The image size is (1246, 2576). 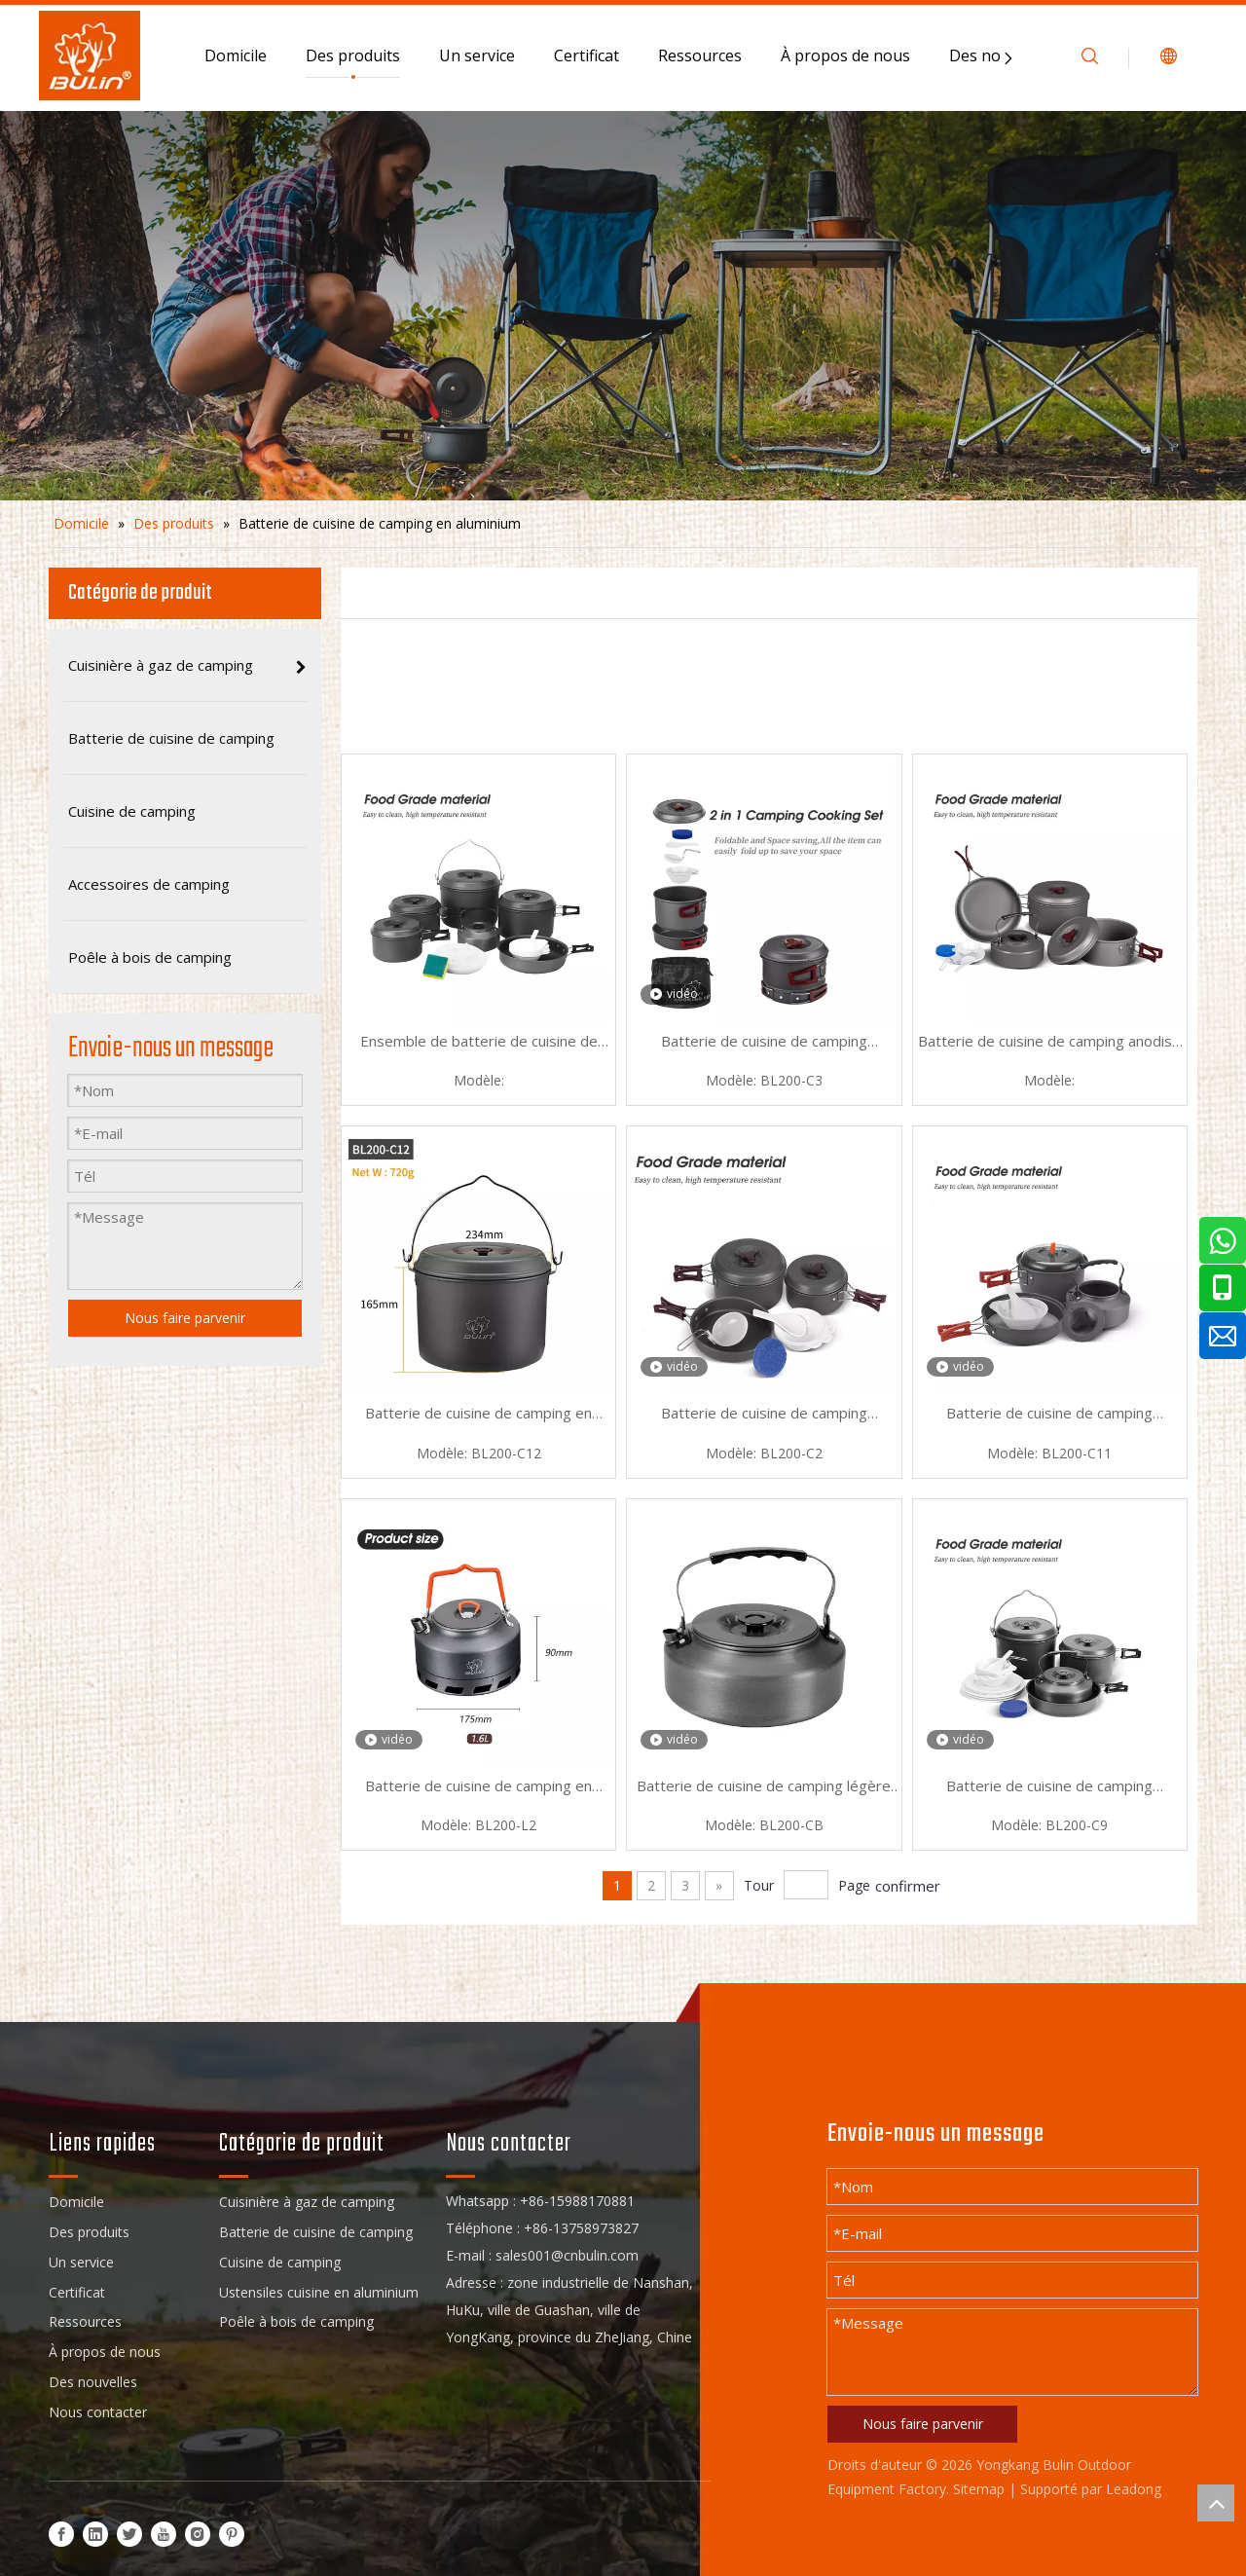 What do you see at coordinates (764, 1787) in the screenshot?
I see `Batterie de cuisine de camping légère en aluminium pour l'extérieur` at bounding box center [764, 1787].